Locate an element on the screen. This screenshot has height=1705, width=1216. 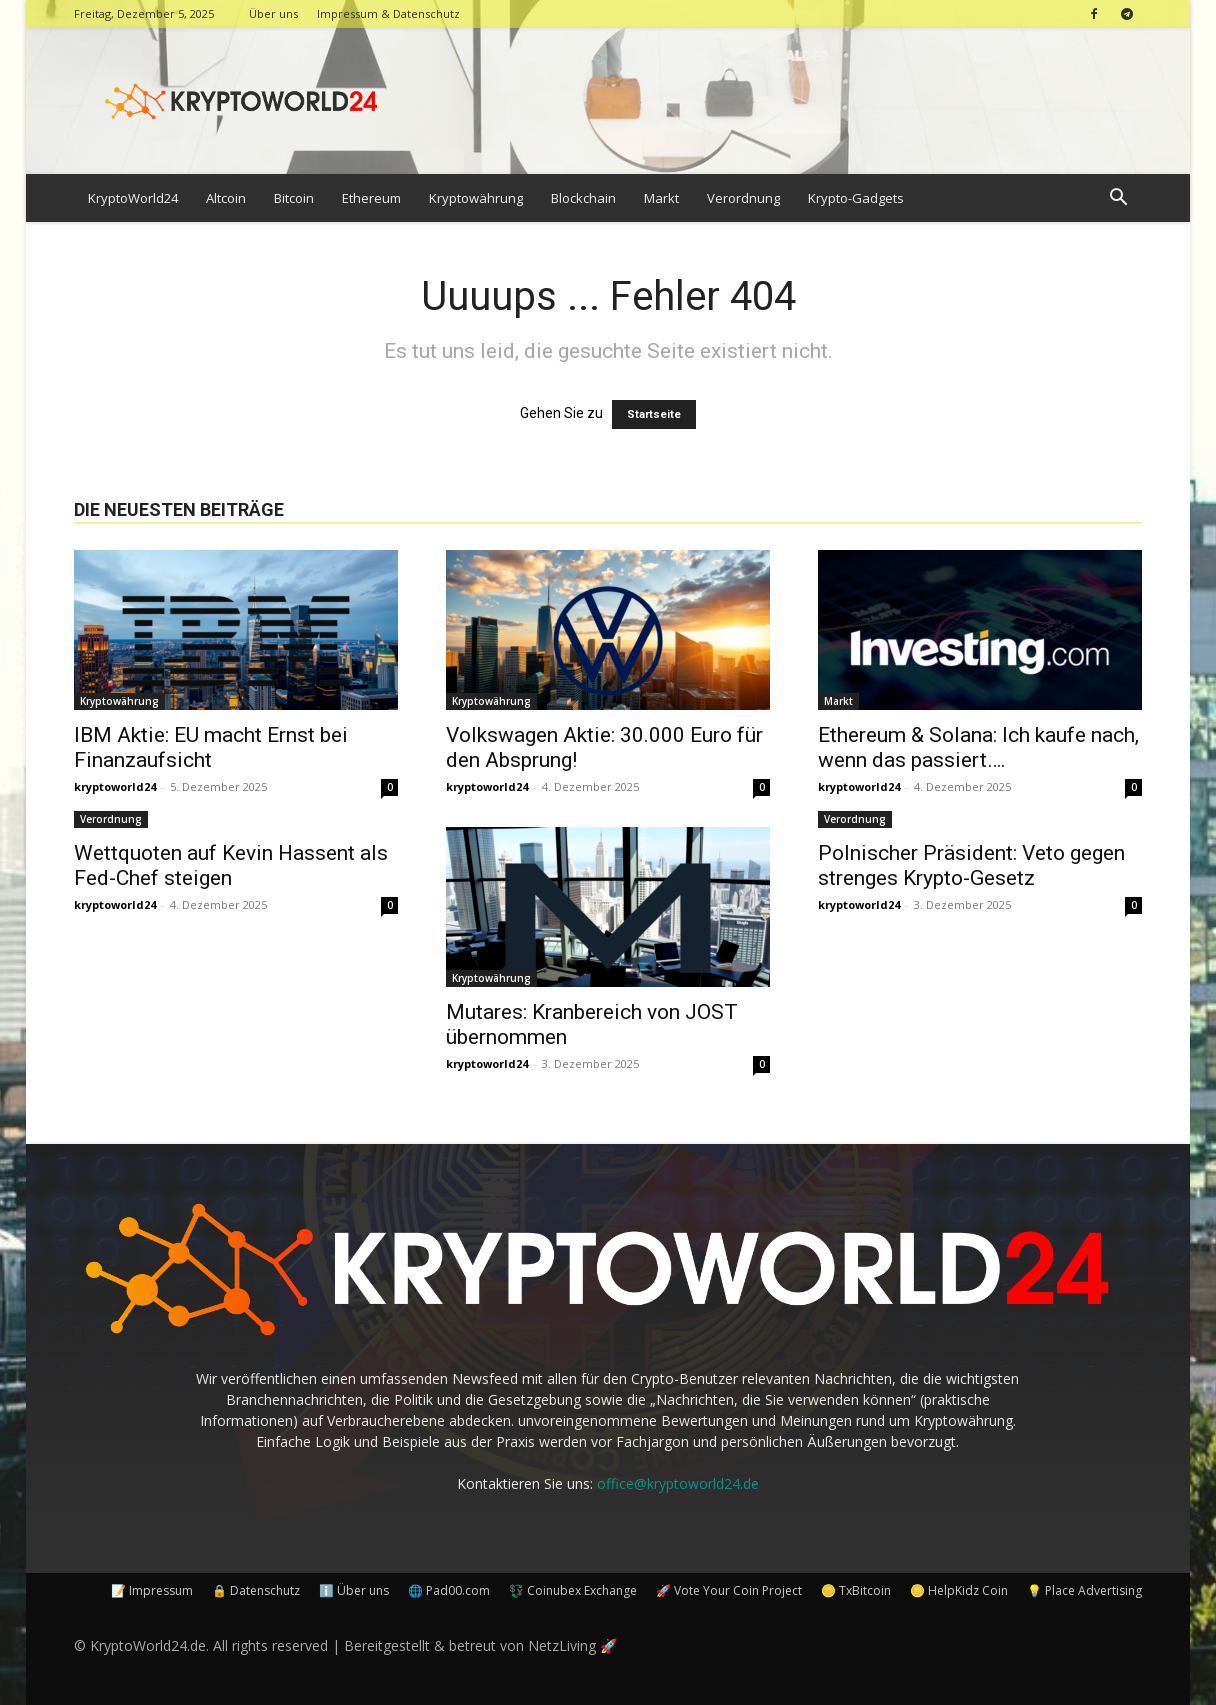
Polnischer Präsident: Veto gegen strenges Krypto-Gesetz is located at coordinates (971, 865).